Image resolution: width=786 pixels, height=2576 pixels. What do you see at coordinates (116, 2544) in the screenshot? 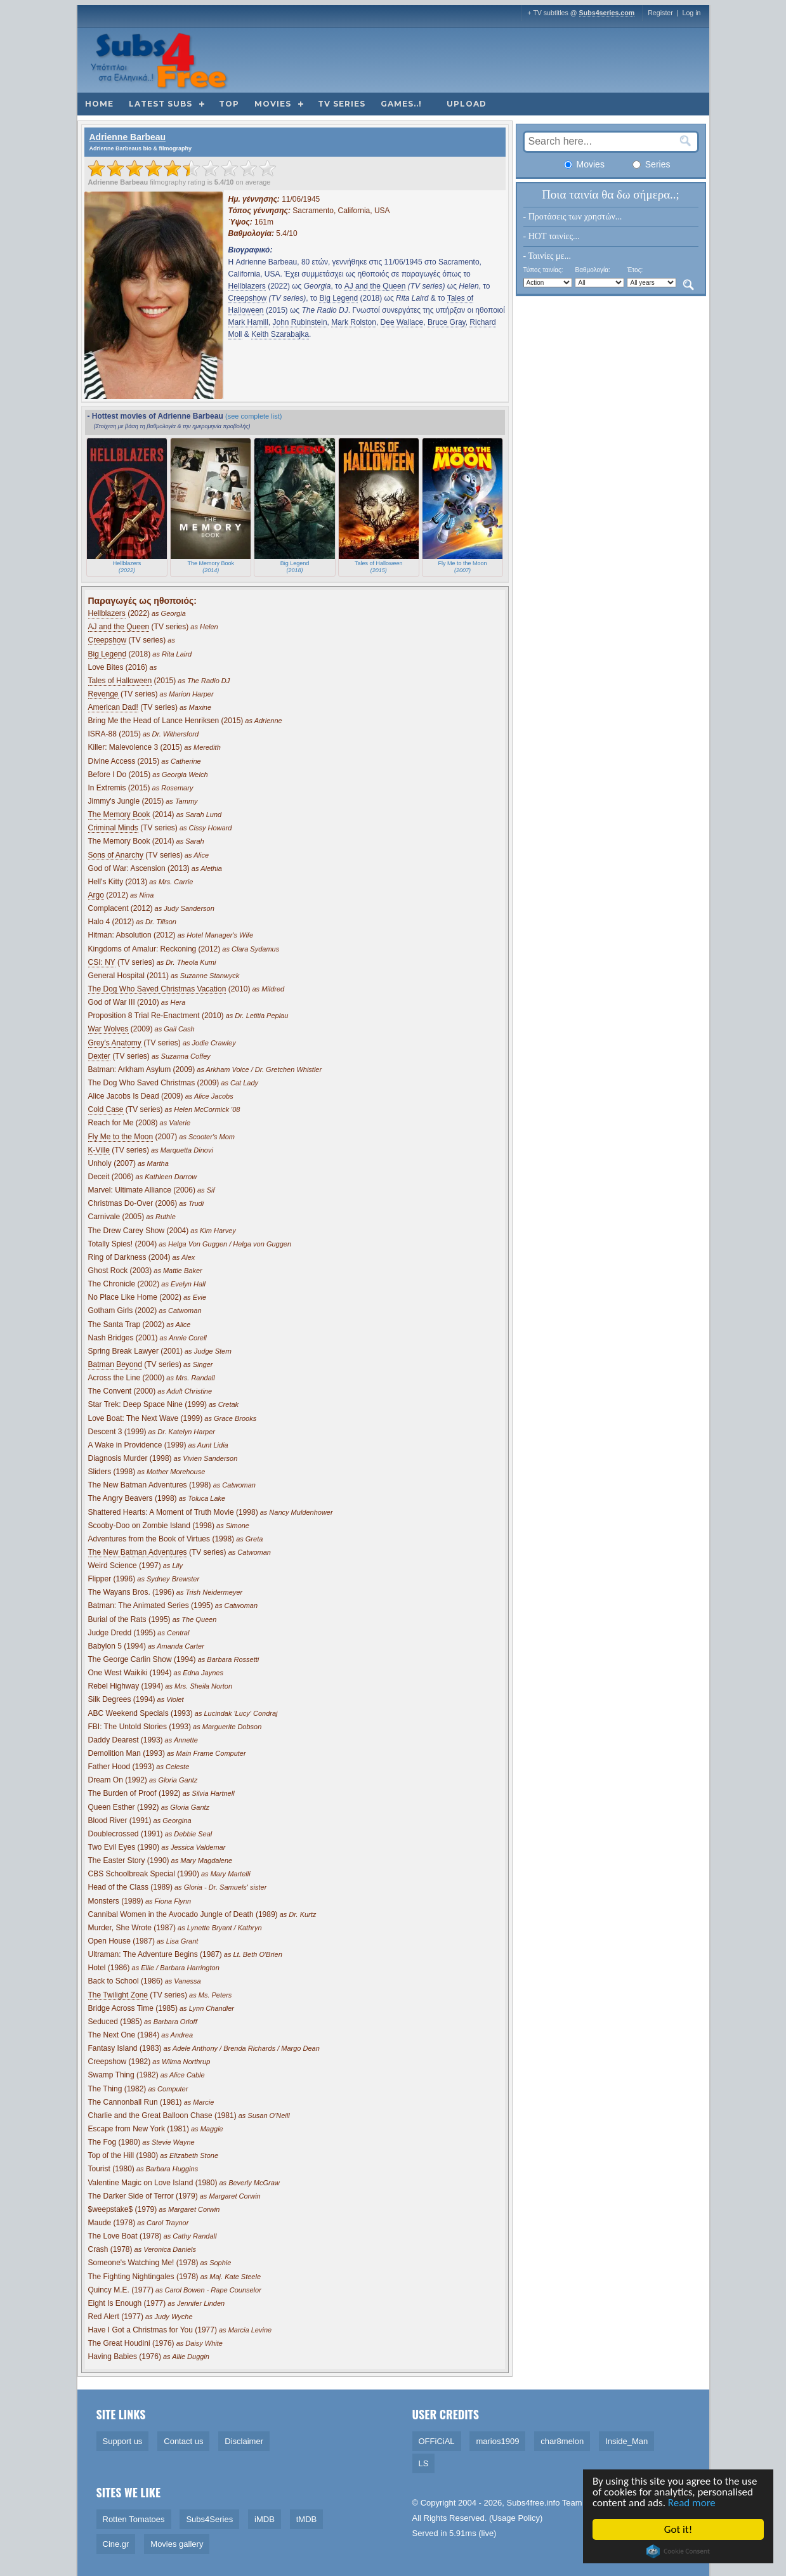
I see `Cine.gr` at bounding box center [116, 2544].